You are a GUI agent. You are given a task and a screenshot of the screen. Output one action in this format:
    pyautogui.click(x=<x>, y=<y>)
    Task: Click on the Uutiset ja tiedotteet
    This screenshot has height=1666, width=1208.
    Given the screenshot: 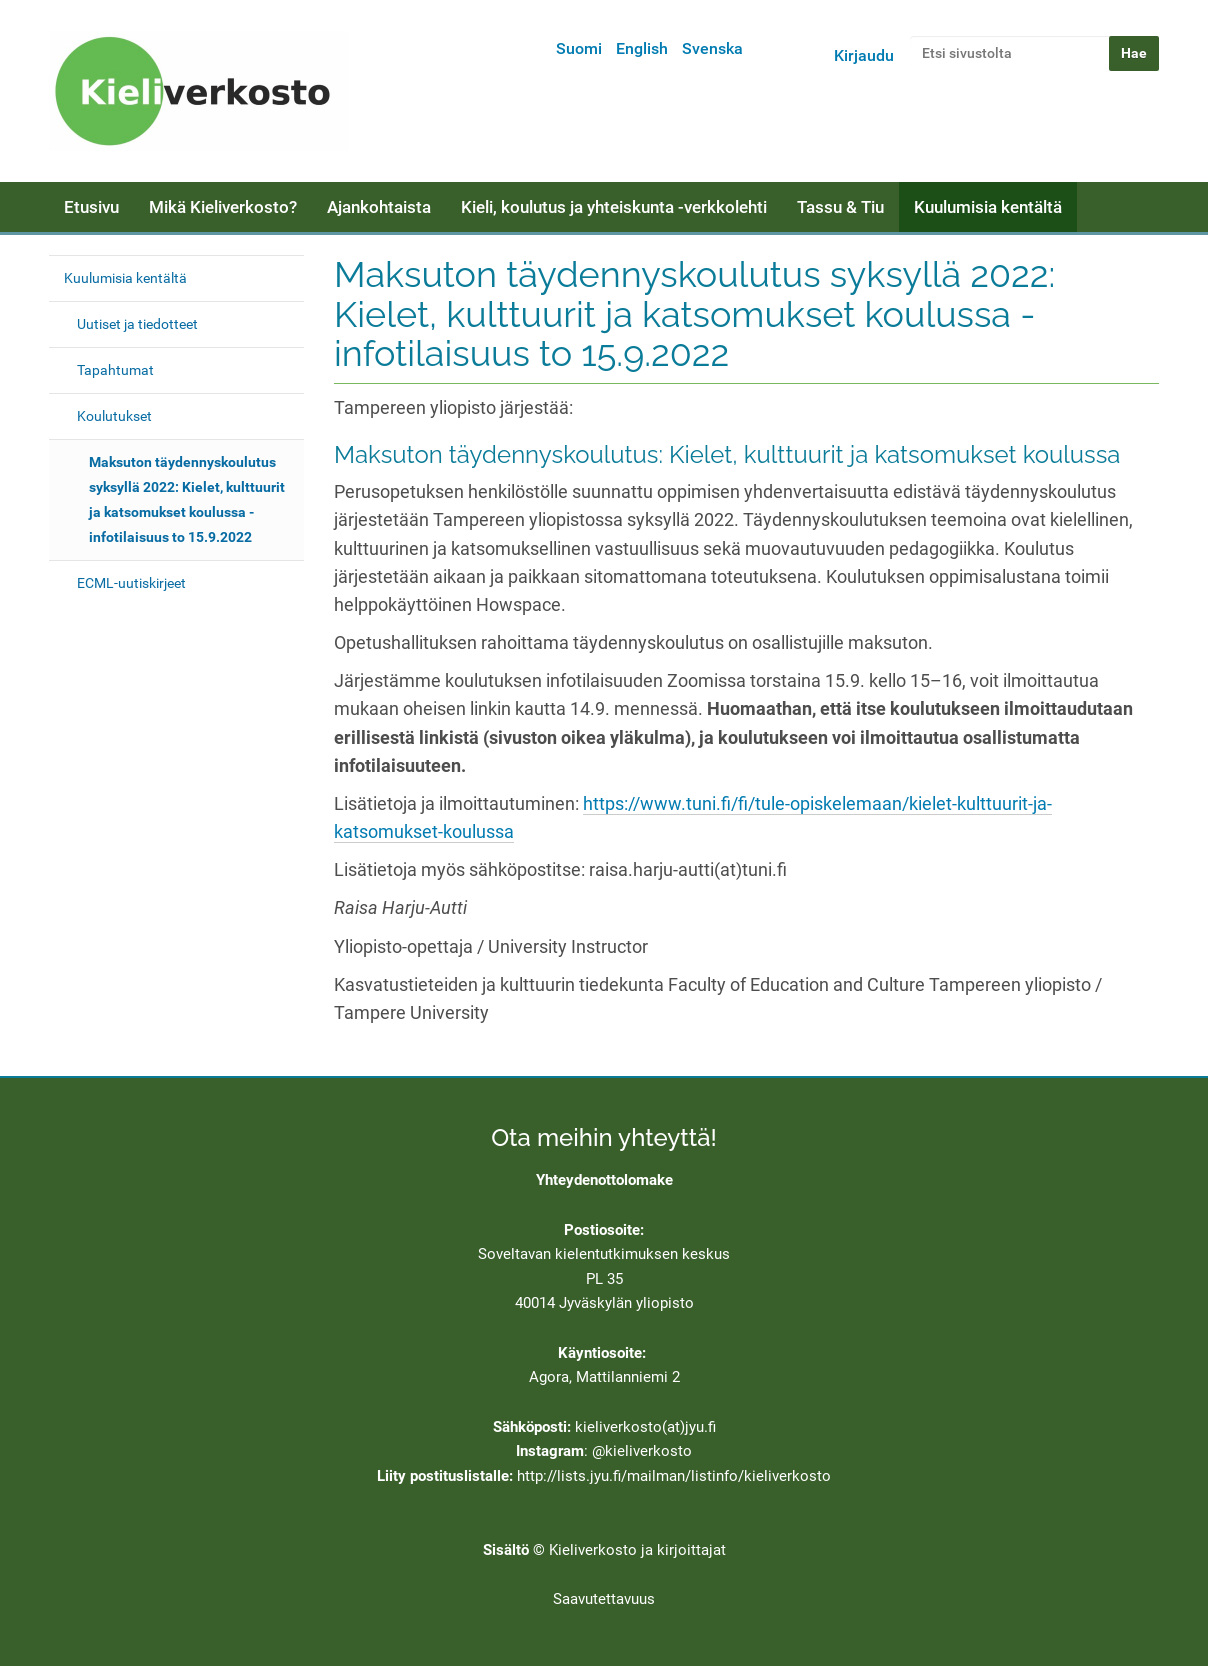 What is the action you would take?
    pyautogui.click(x=137, y=324)
    